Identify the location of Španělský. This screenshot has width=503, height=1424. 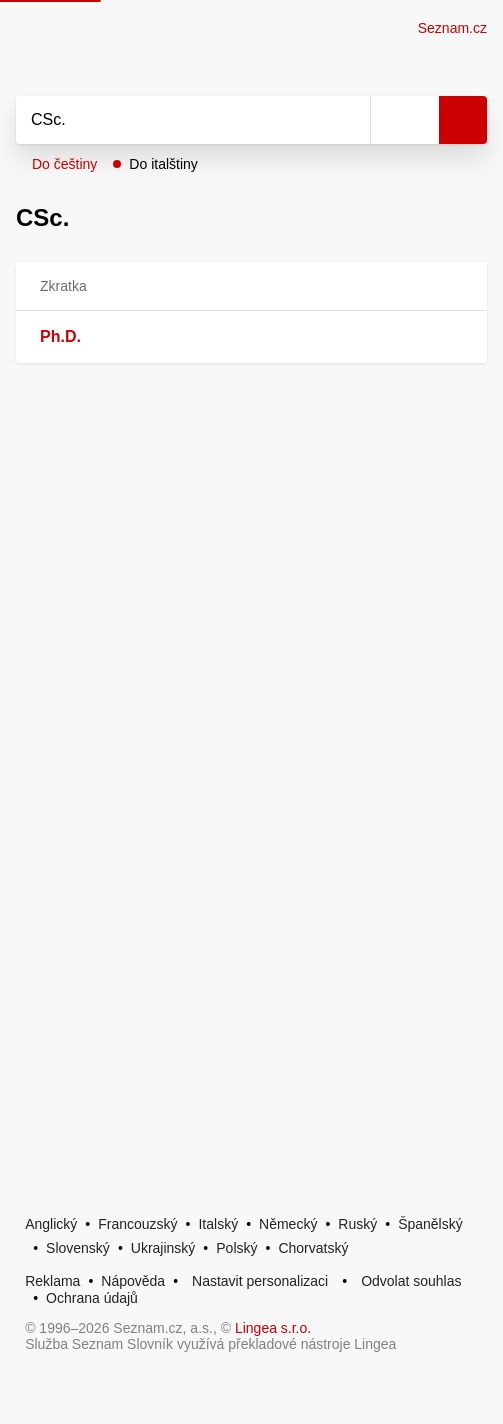
(430, 1224).